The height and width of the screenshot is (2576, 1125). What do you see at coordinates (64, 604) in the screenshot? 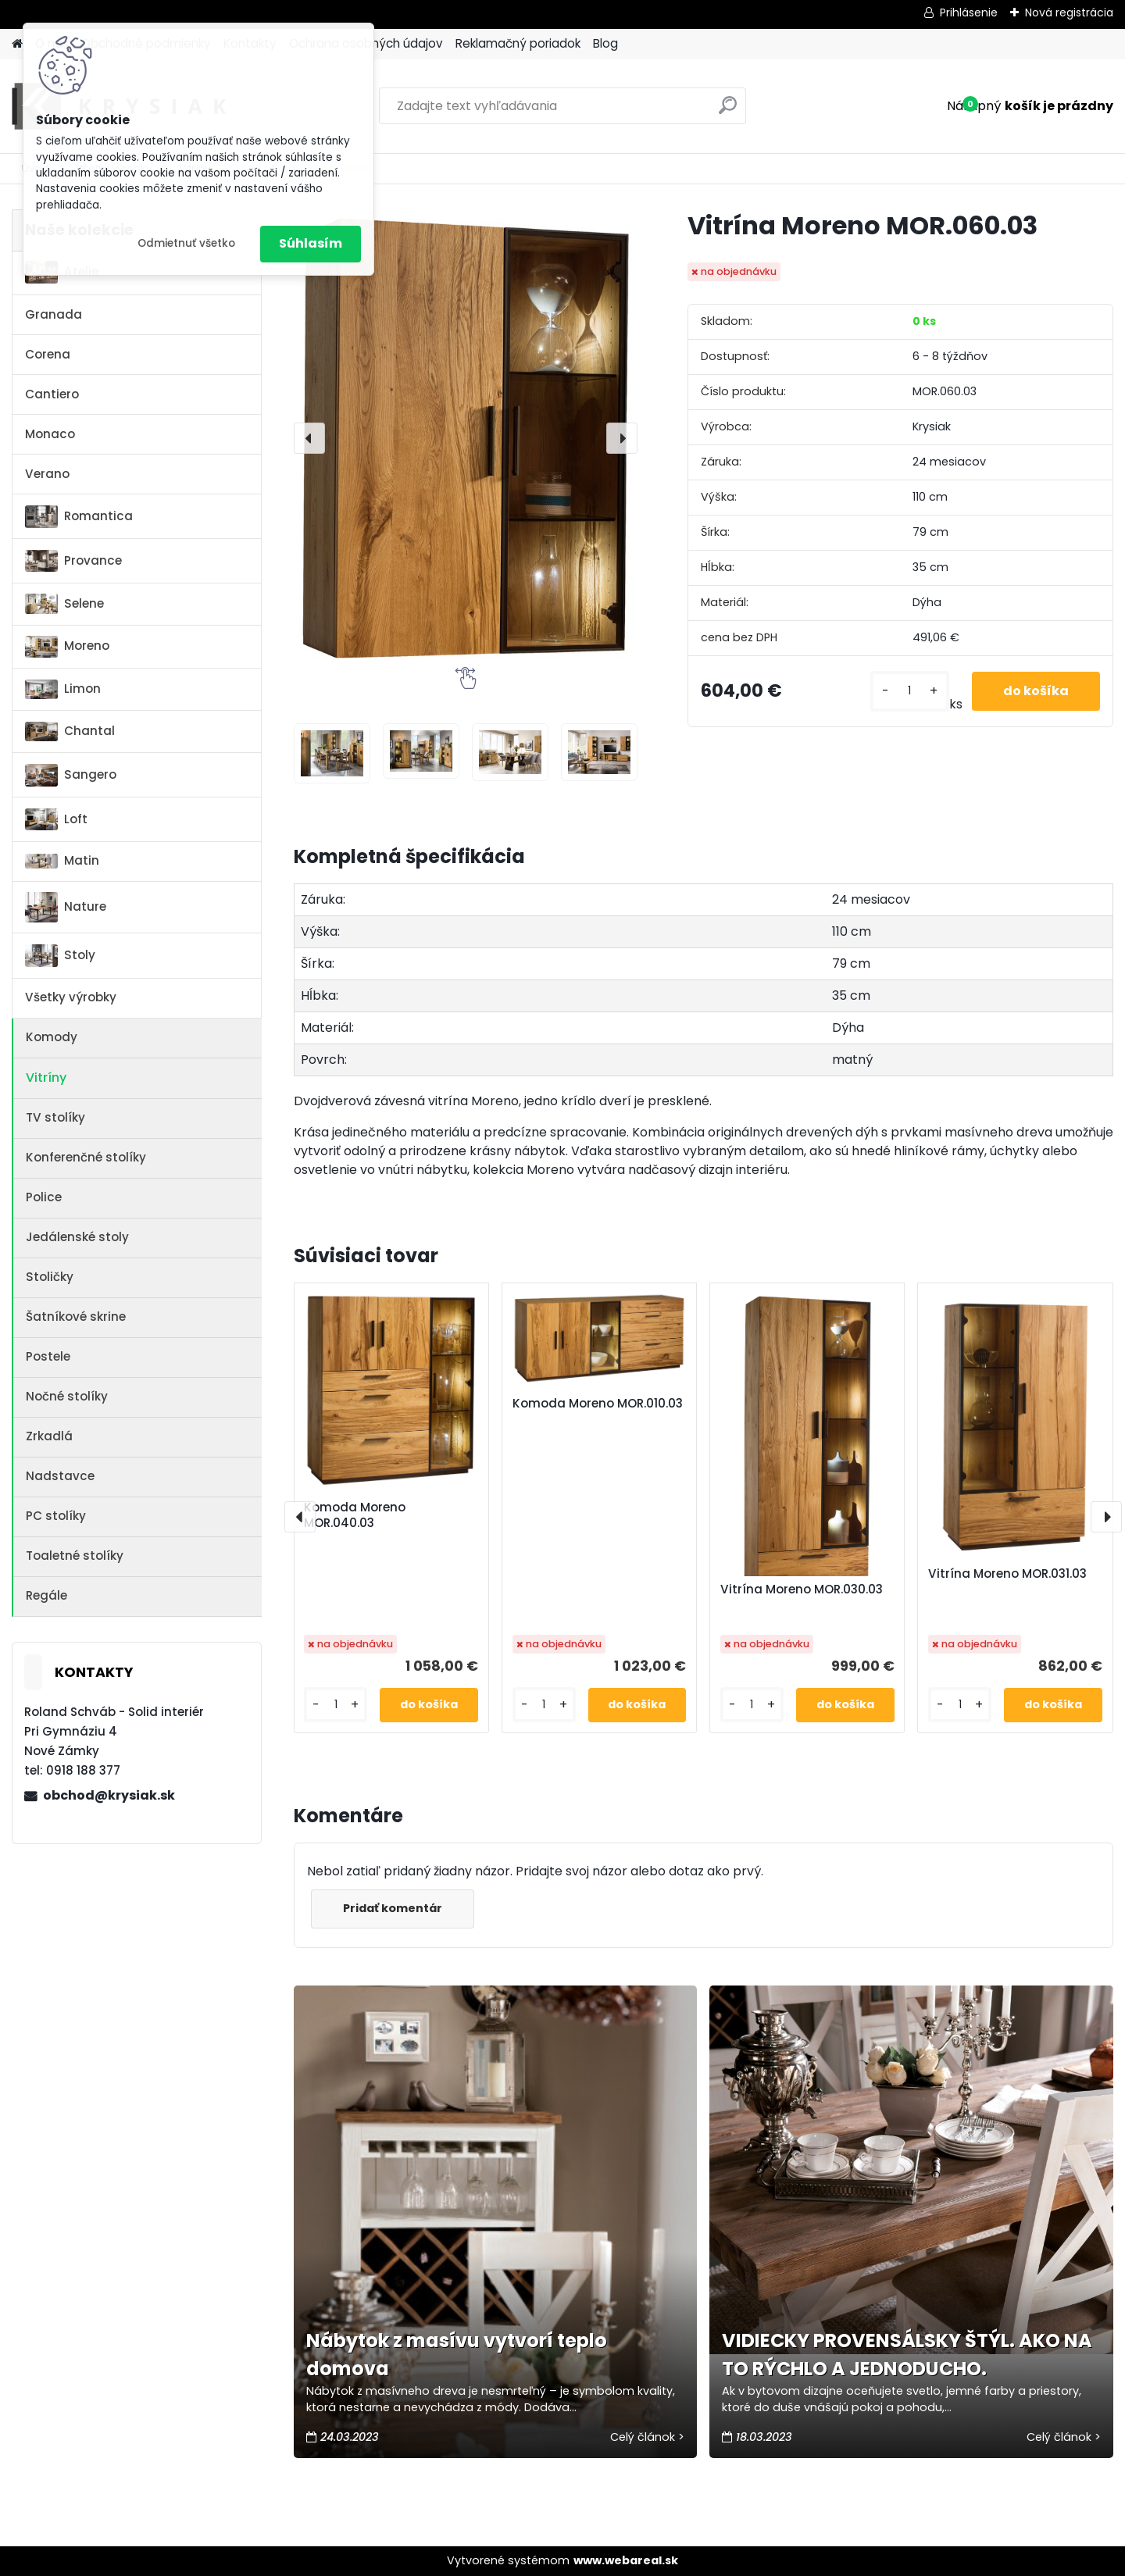
I see `Selene` at bounding box center [64, 604].